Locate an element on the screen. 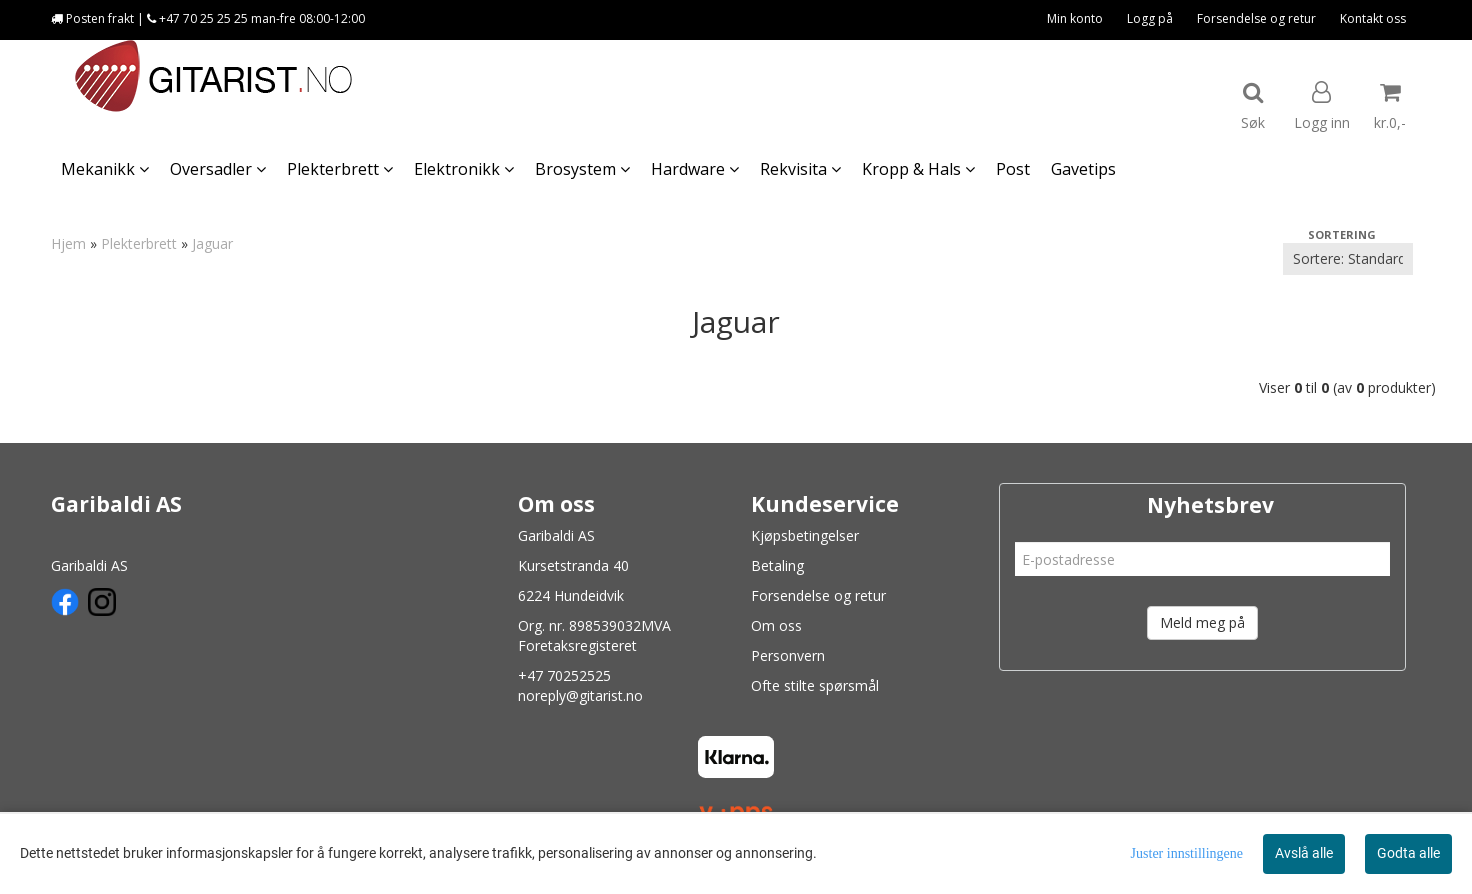  Hjem is located at coordinates (68, 243).